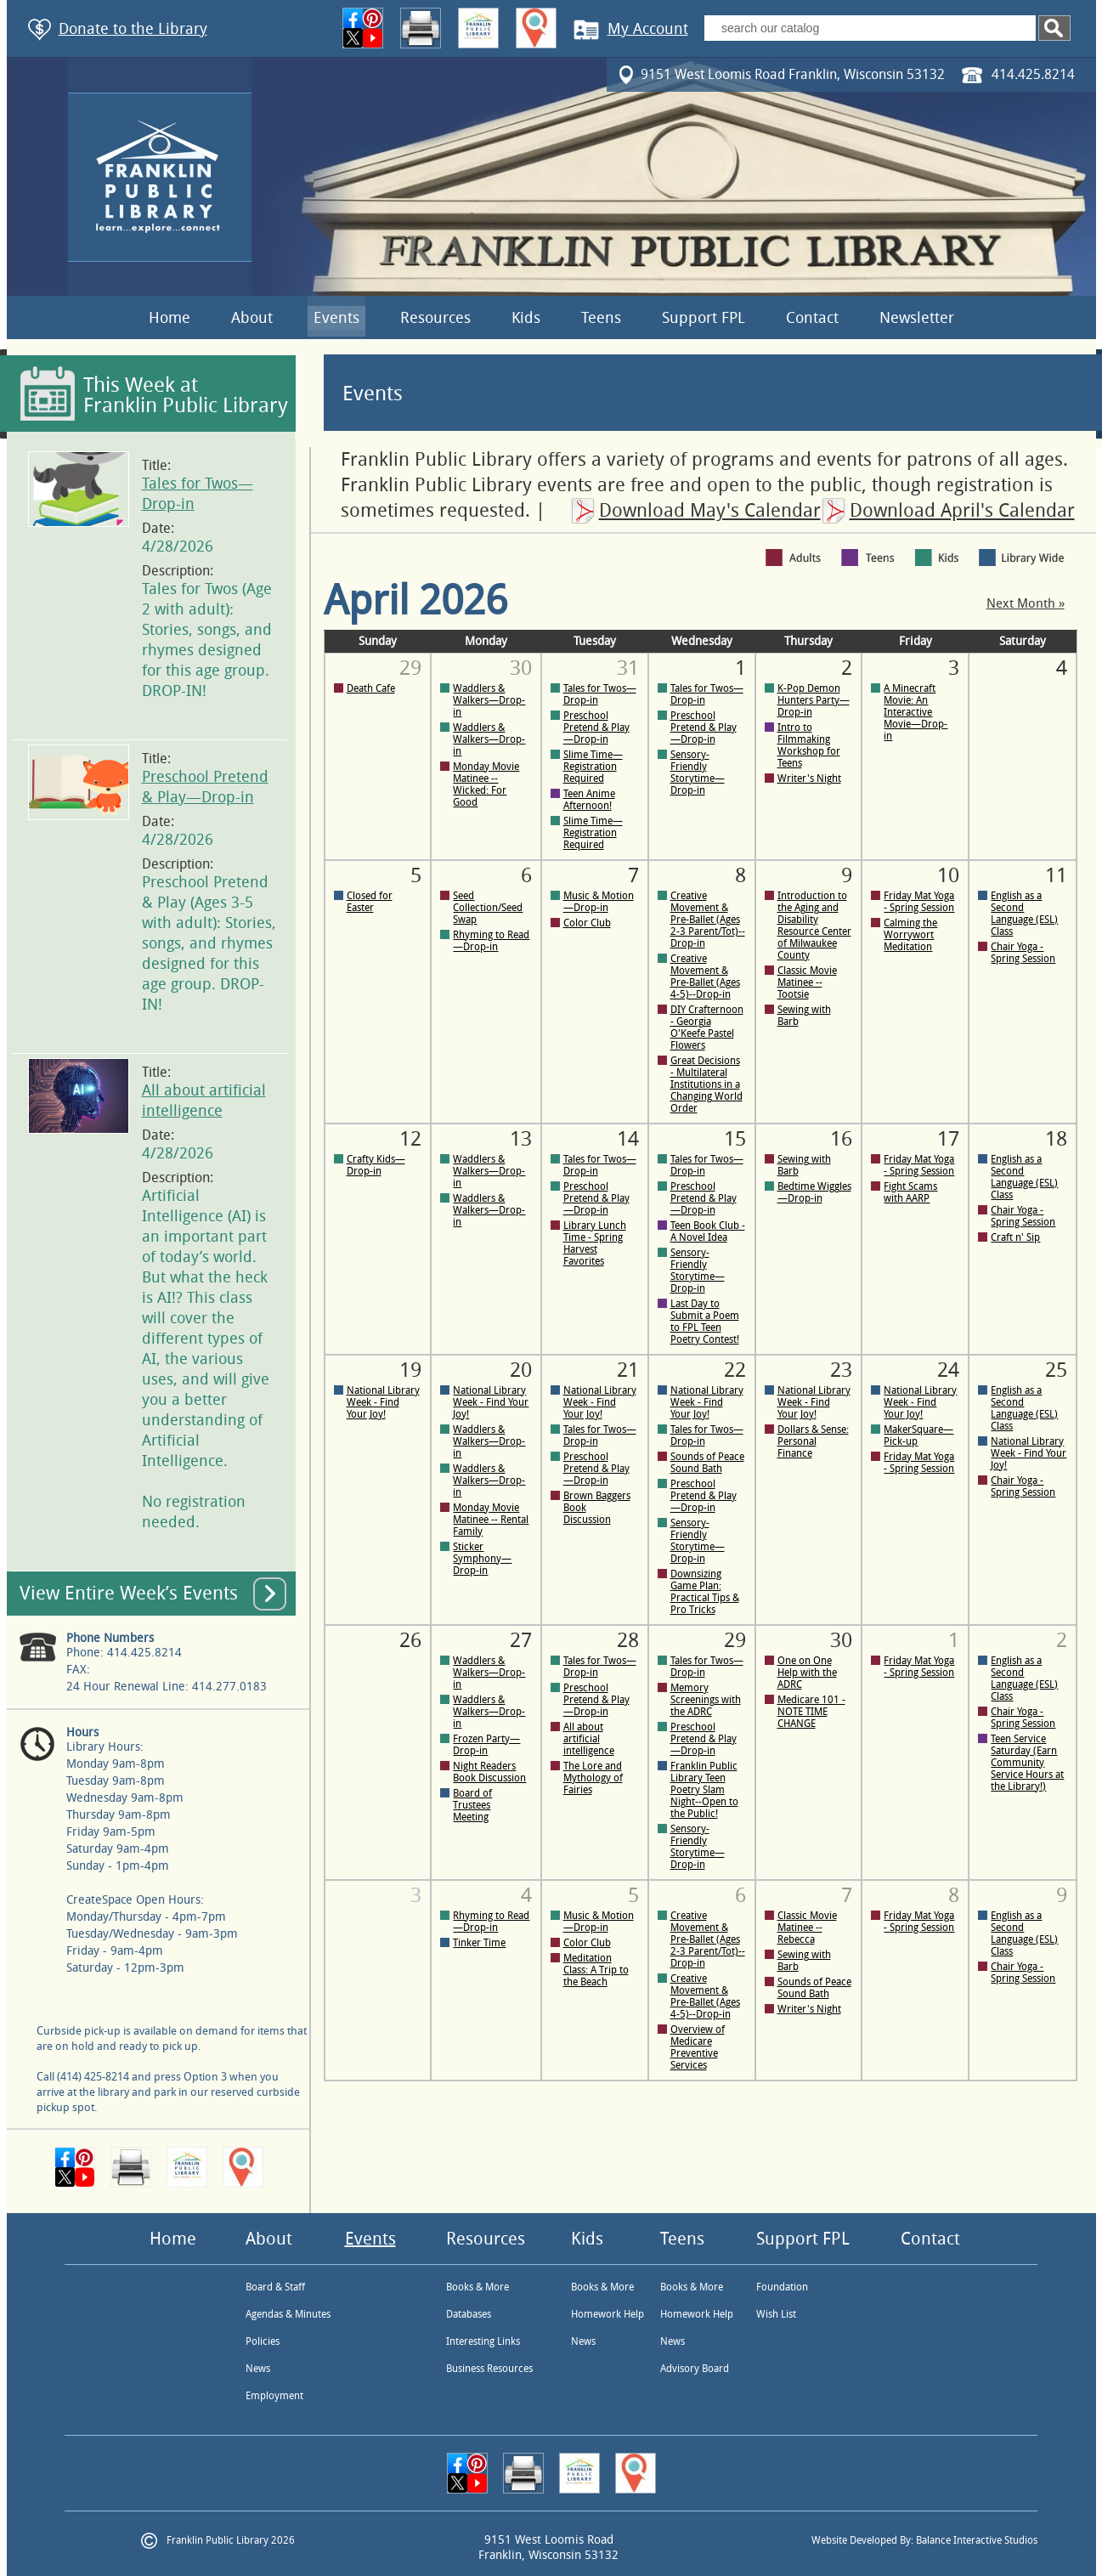 The height and width of the screenshot is (2576, 1102). Describe the element at coordinates (807, 1927) in the screenshot. I see `Classic Movie Matinee -- Rebecca` at that location.